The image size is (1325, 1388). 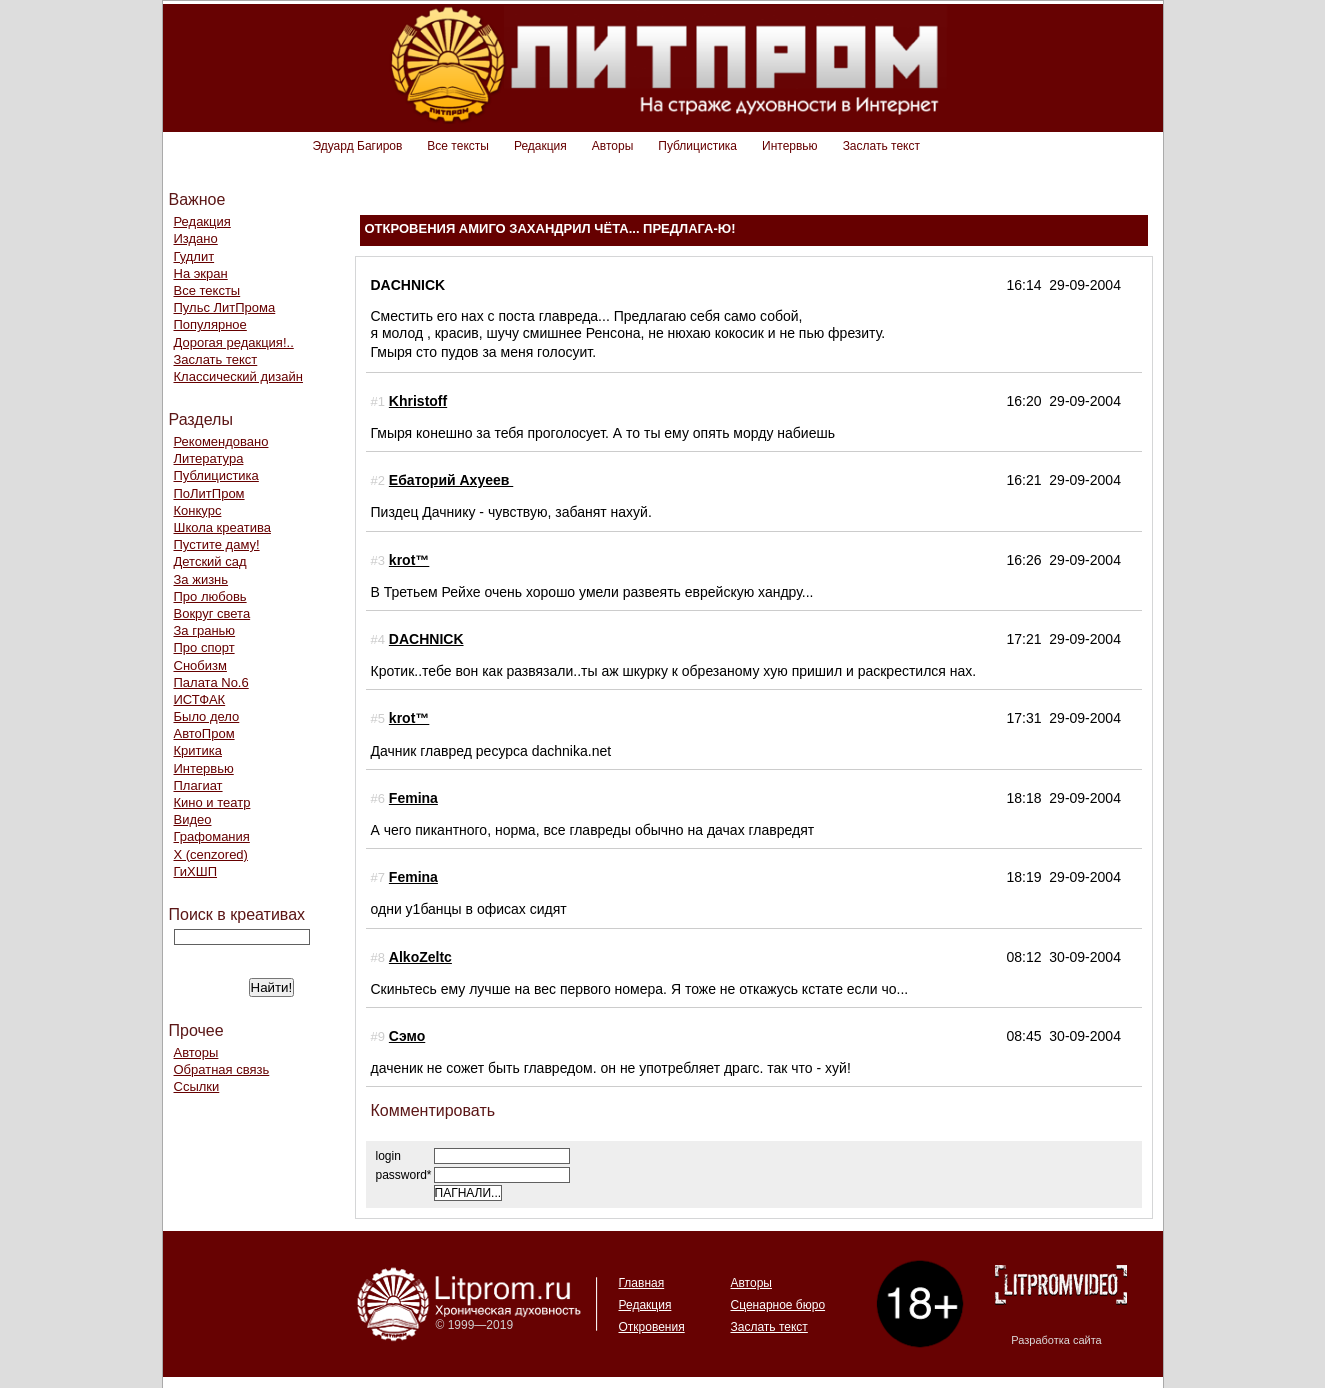 I want to click on ПоЛитПром, so click(x=209, y=493).